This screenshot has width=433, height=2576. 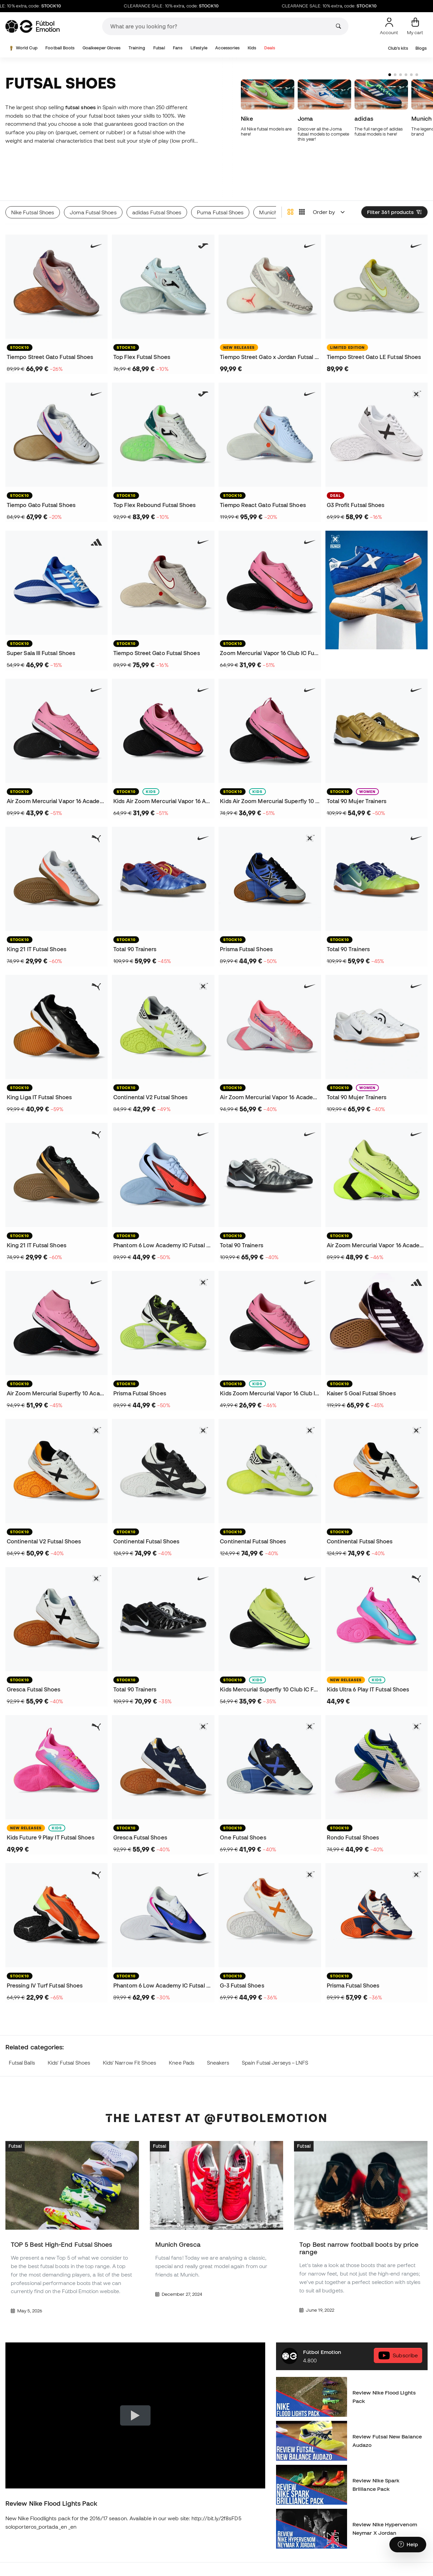 I want to click on Futsal Balls, so click(x=22, y=2029).